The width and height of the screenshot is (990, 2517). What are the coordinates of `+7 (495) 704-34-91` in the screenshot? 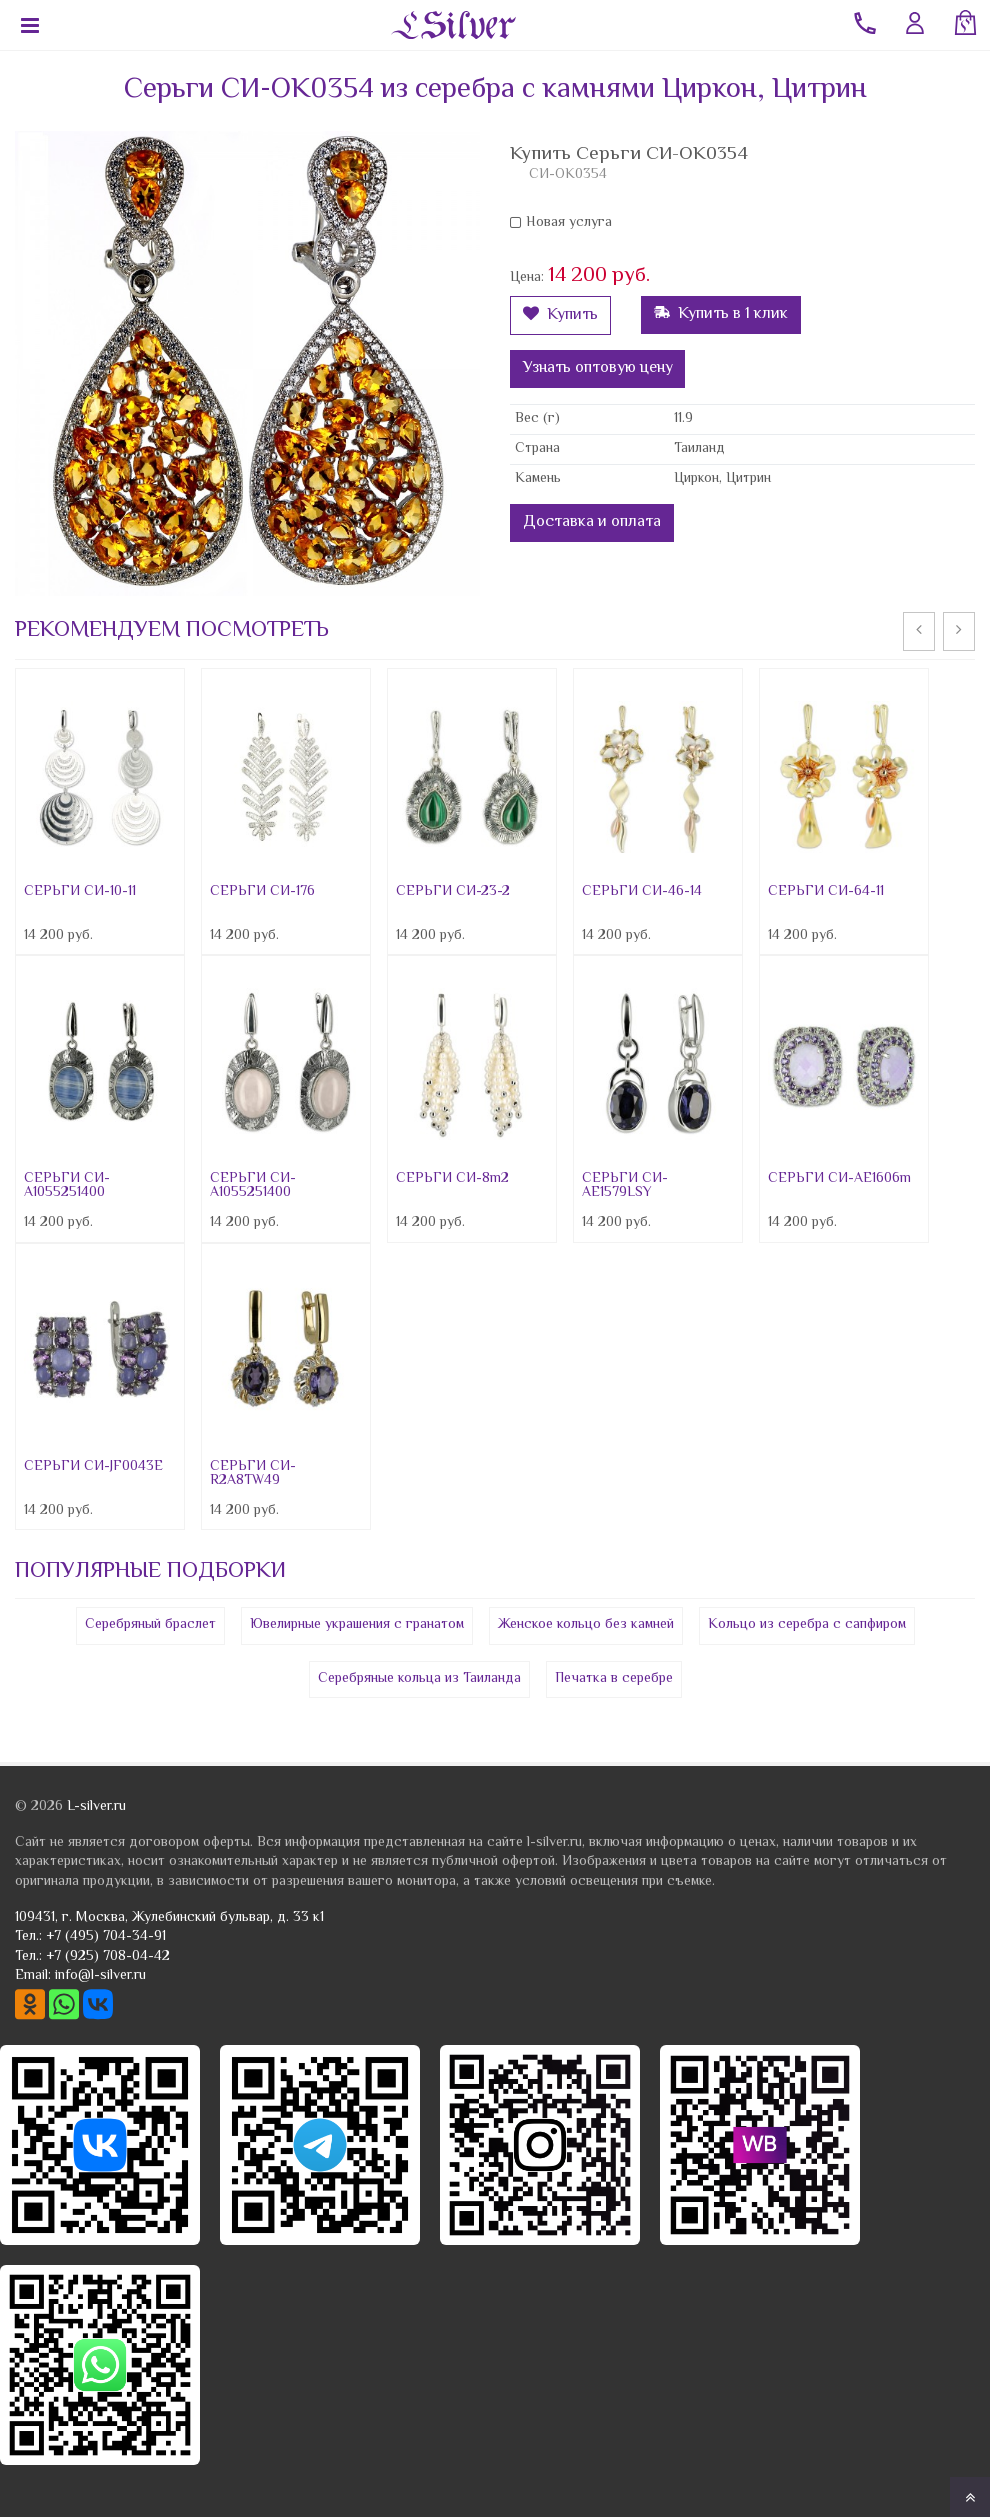 It's located at (106, 1937).